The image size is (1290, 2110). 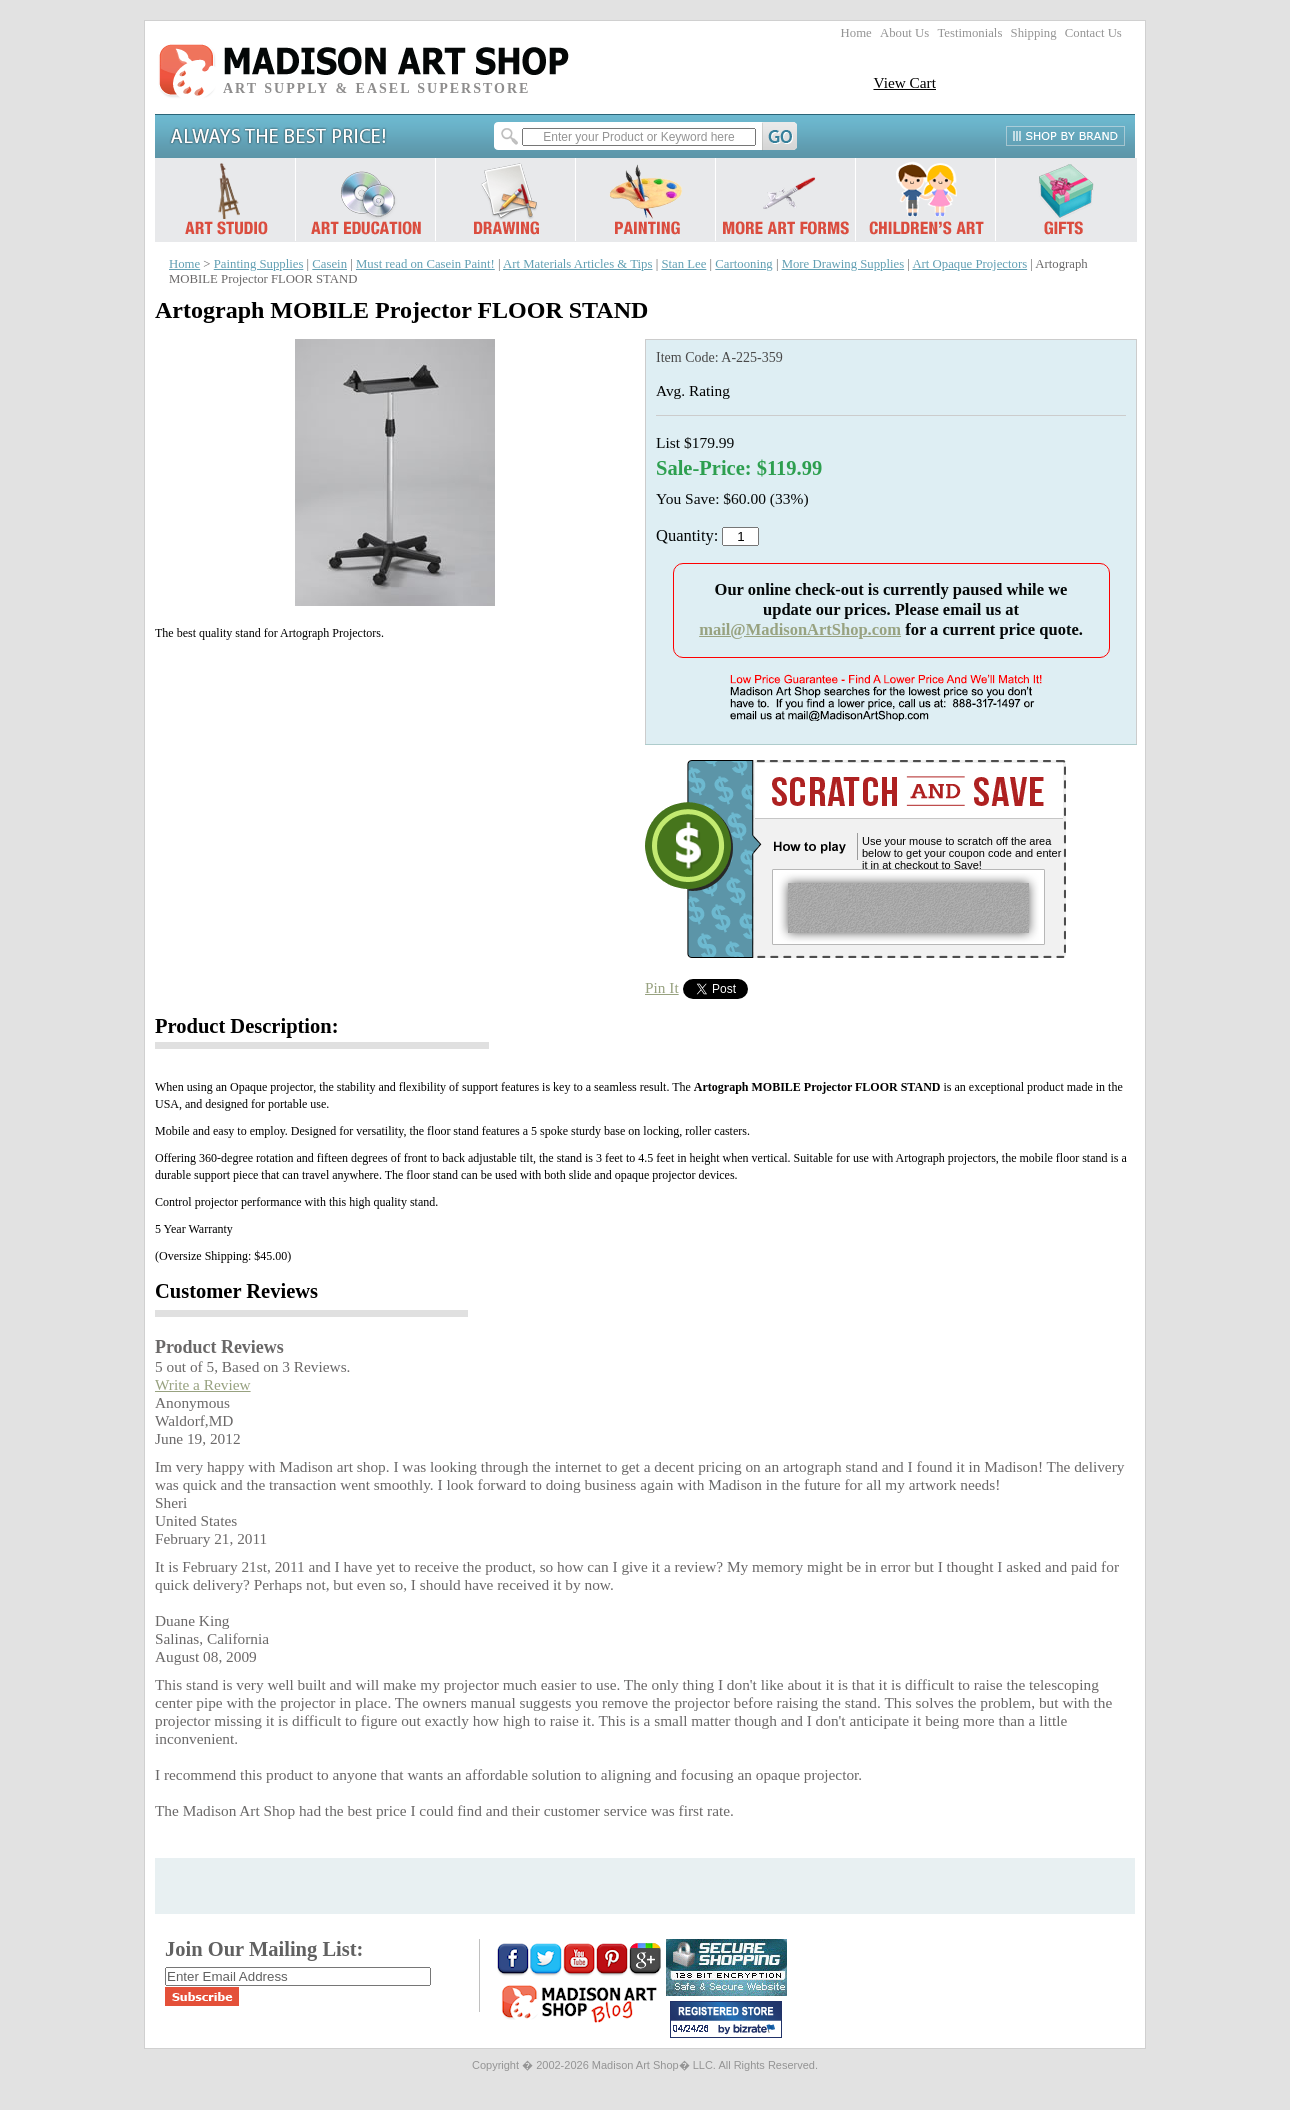 What do you see at coordinates (743, 264) in the screenshot?
I see `Cartooning` at bounding box center [743, 264].